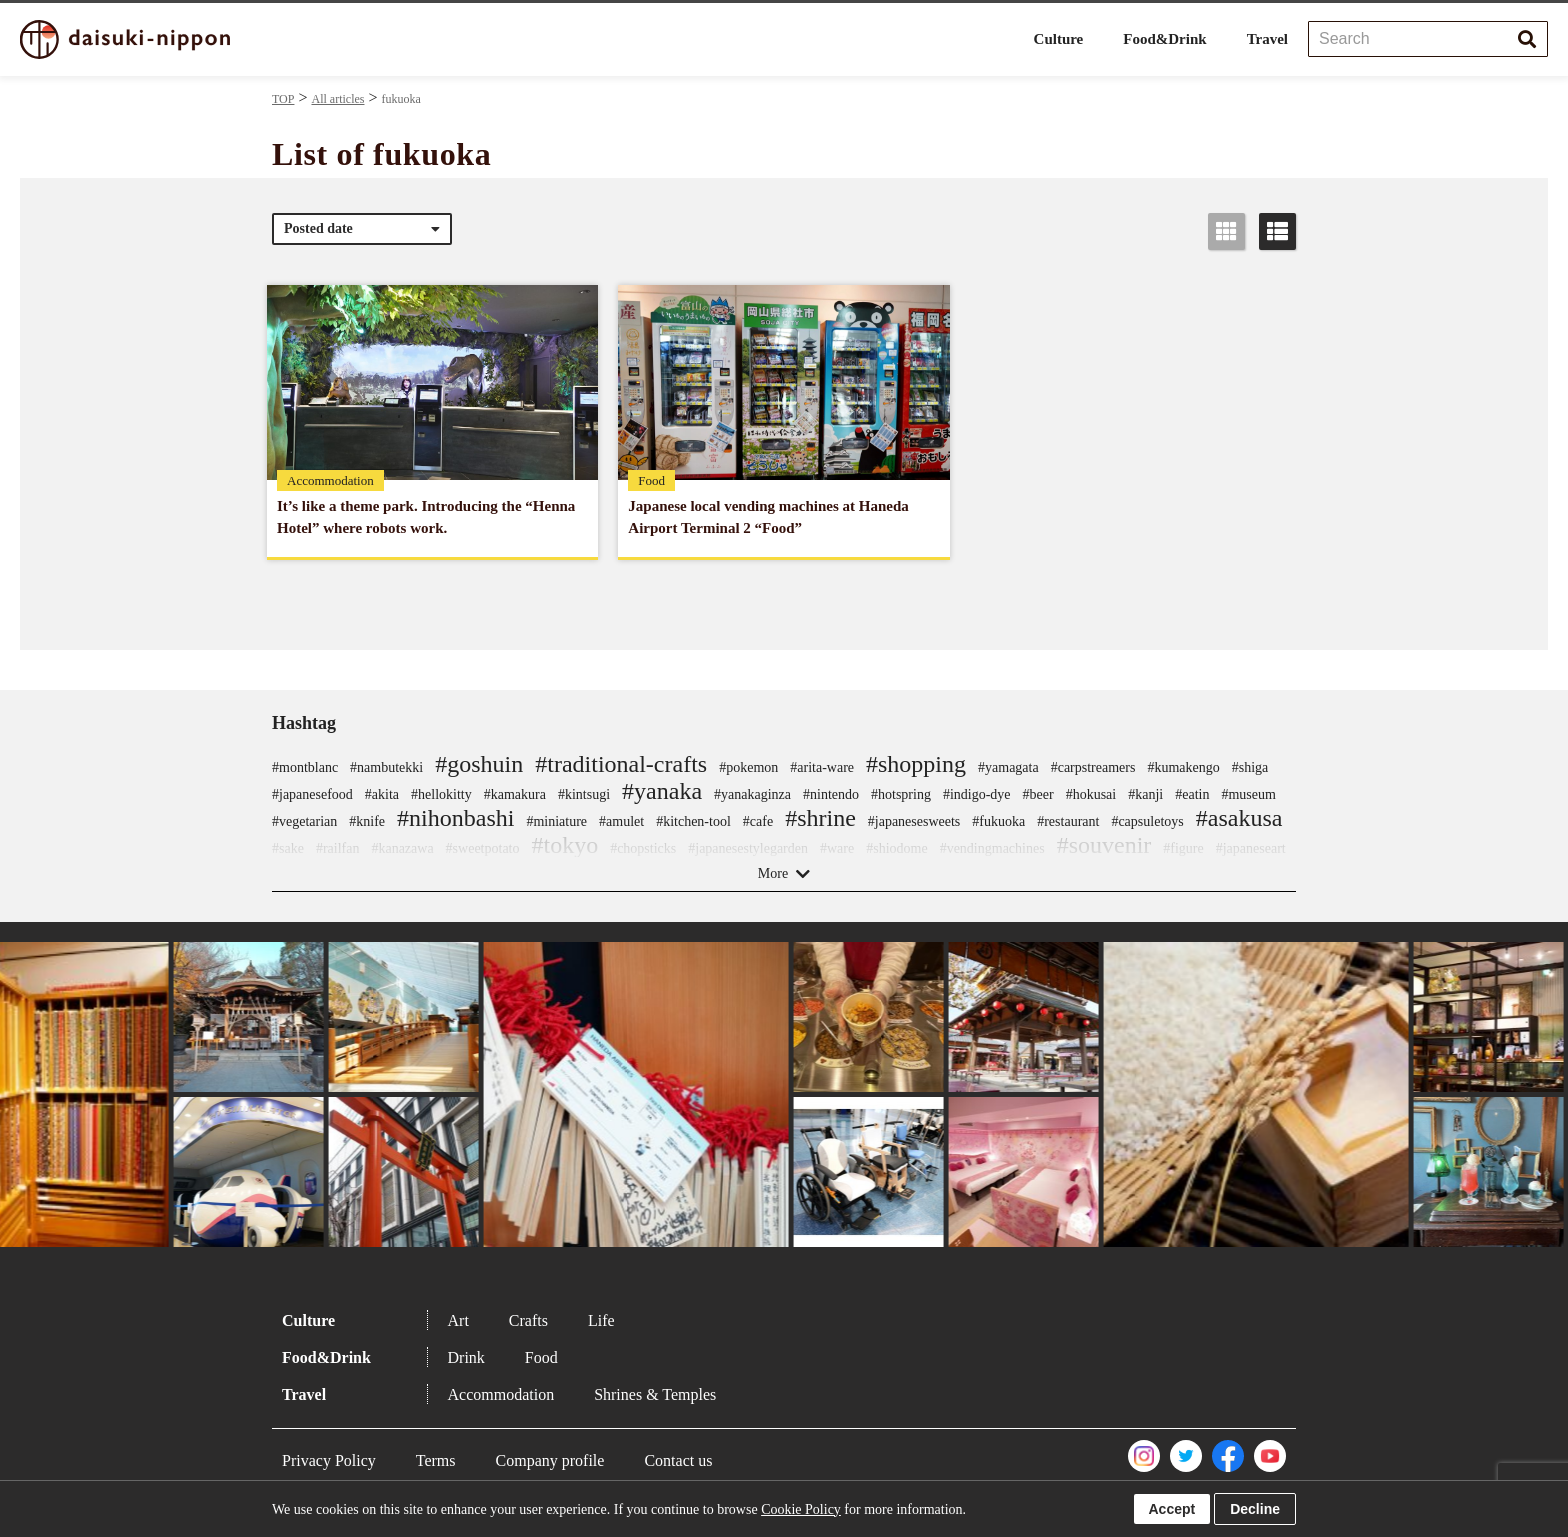  Describe the element at coordinates (1250, 767) in the screenshot. I see `#shiga` at that location.